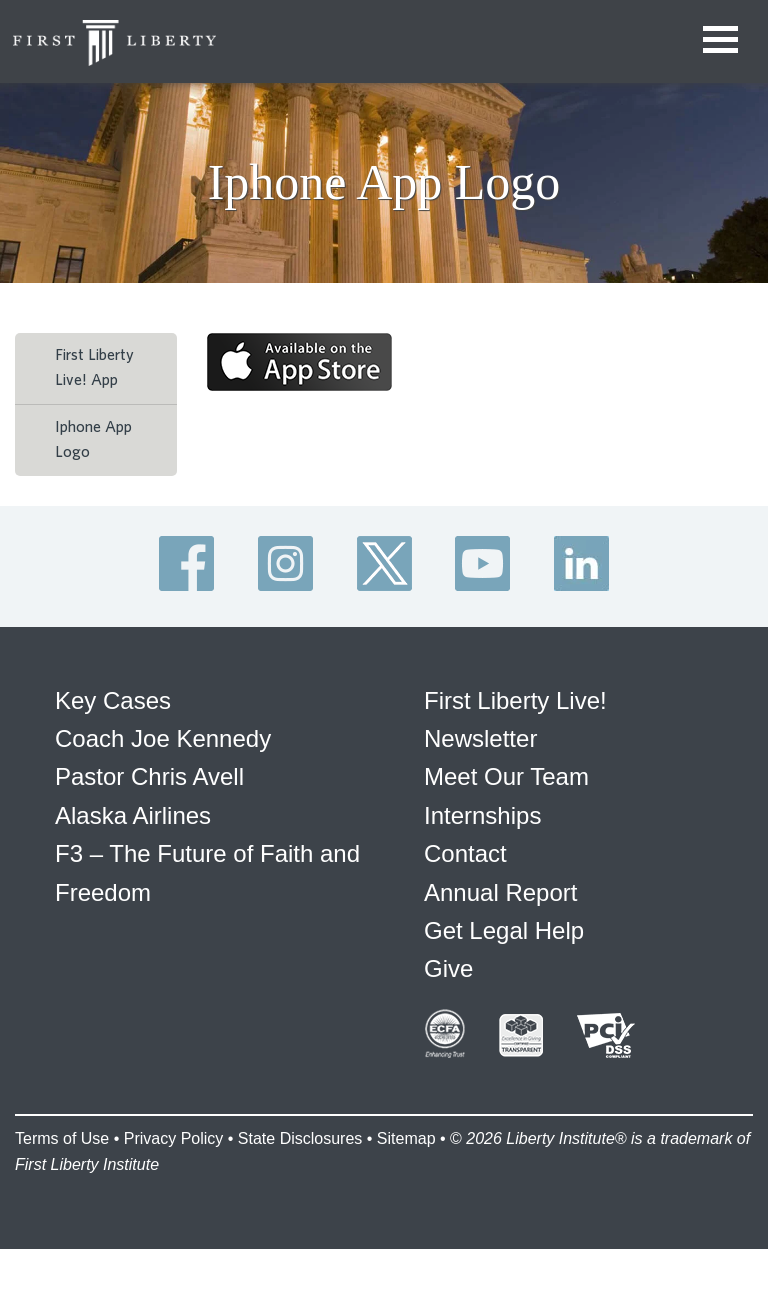  What do you see at coordinates (500, 892) in the screenshot?
I see `Annual Report` at bounding box center [500, 892].